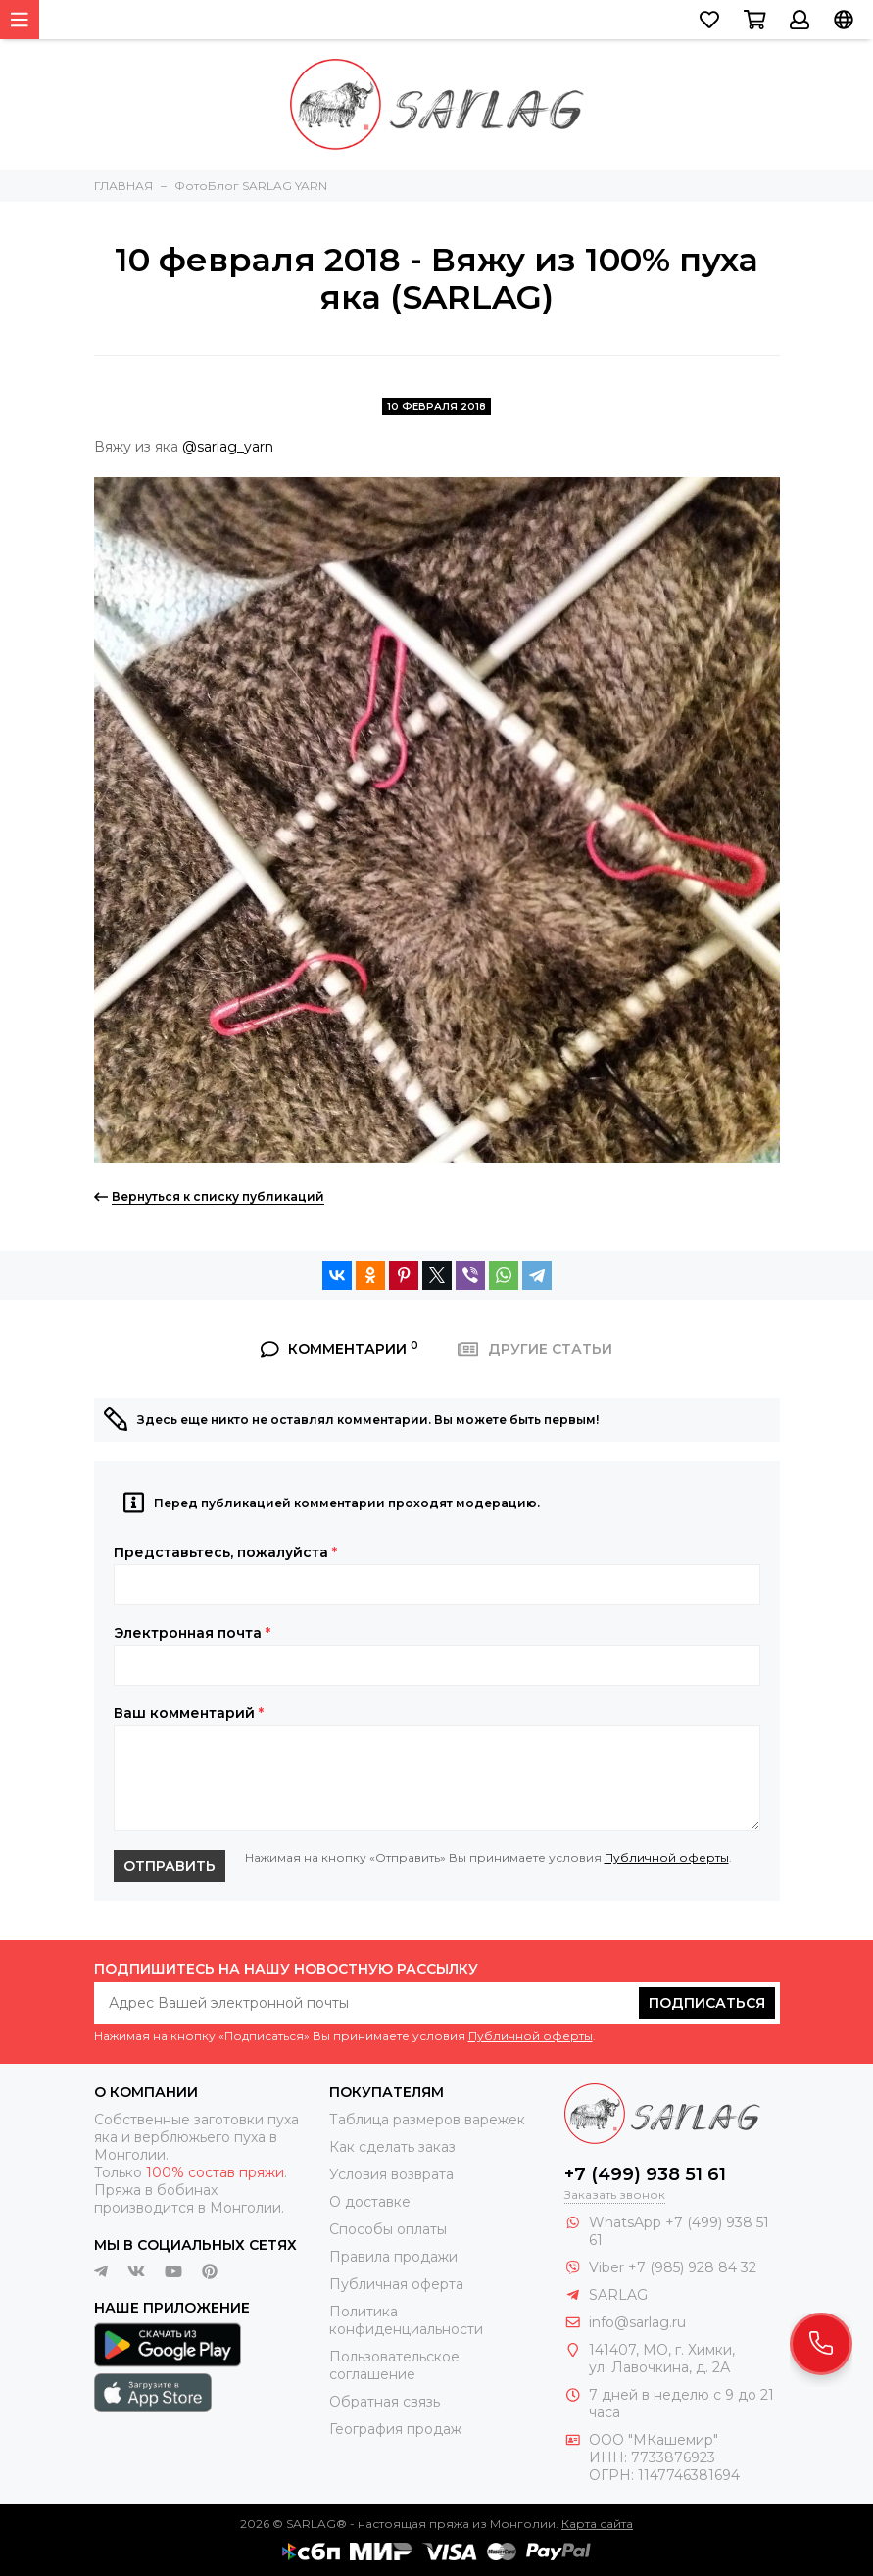 The image size is (873, 2576). I want to click on Viber +7 (985) 928 84 32, so click(672, 2267).